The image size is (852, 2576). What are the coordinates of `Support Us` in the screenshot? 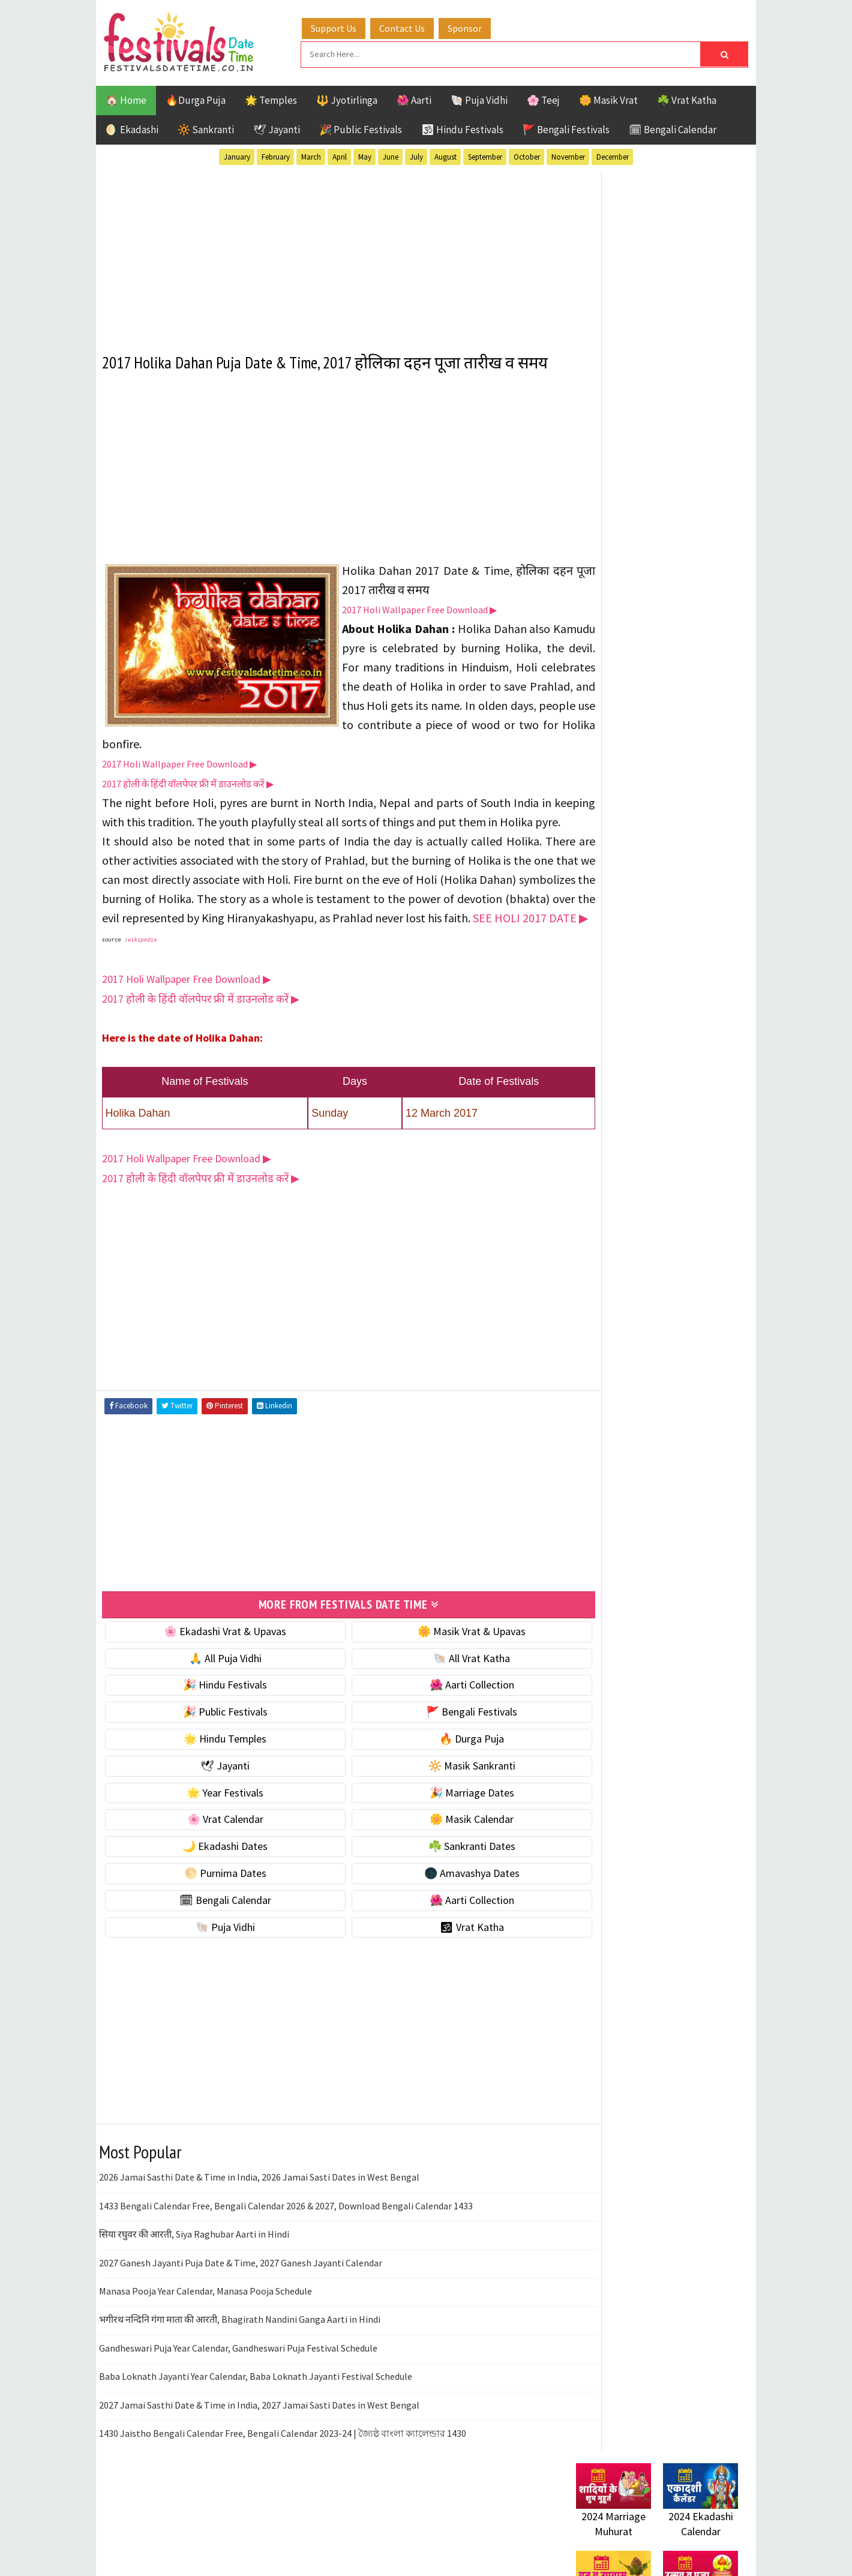 It's located at (345, 26).